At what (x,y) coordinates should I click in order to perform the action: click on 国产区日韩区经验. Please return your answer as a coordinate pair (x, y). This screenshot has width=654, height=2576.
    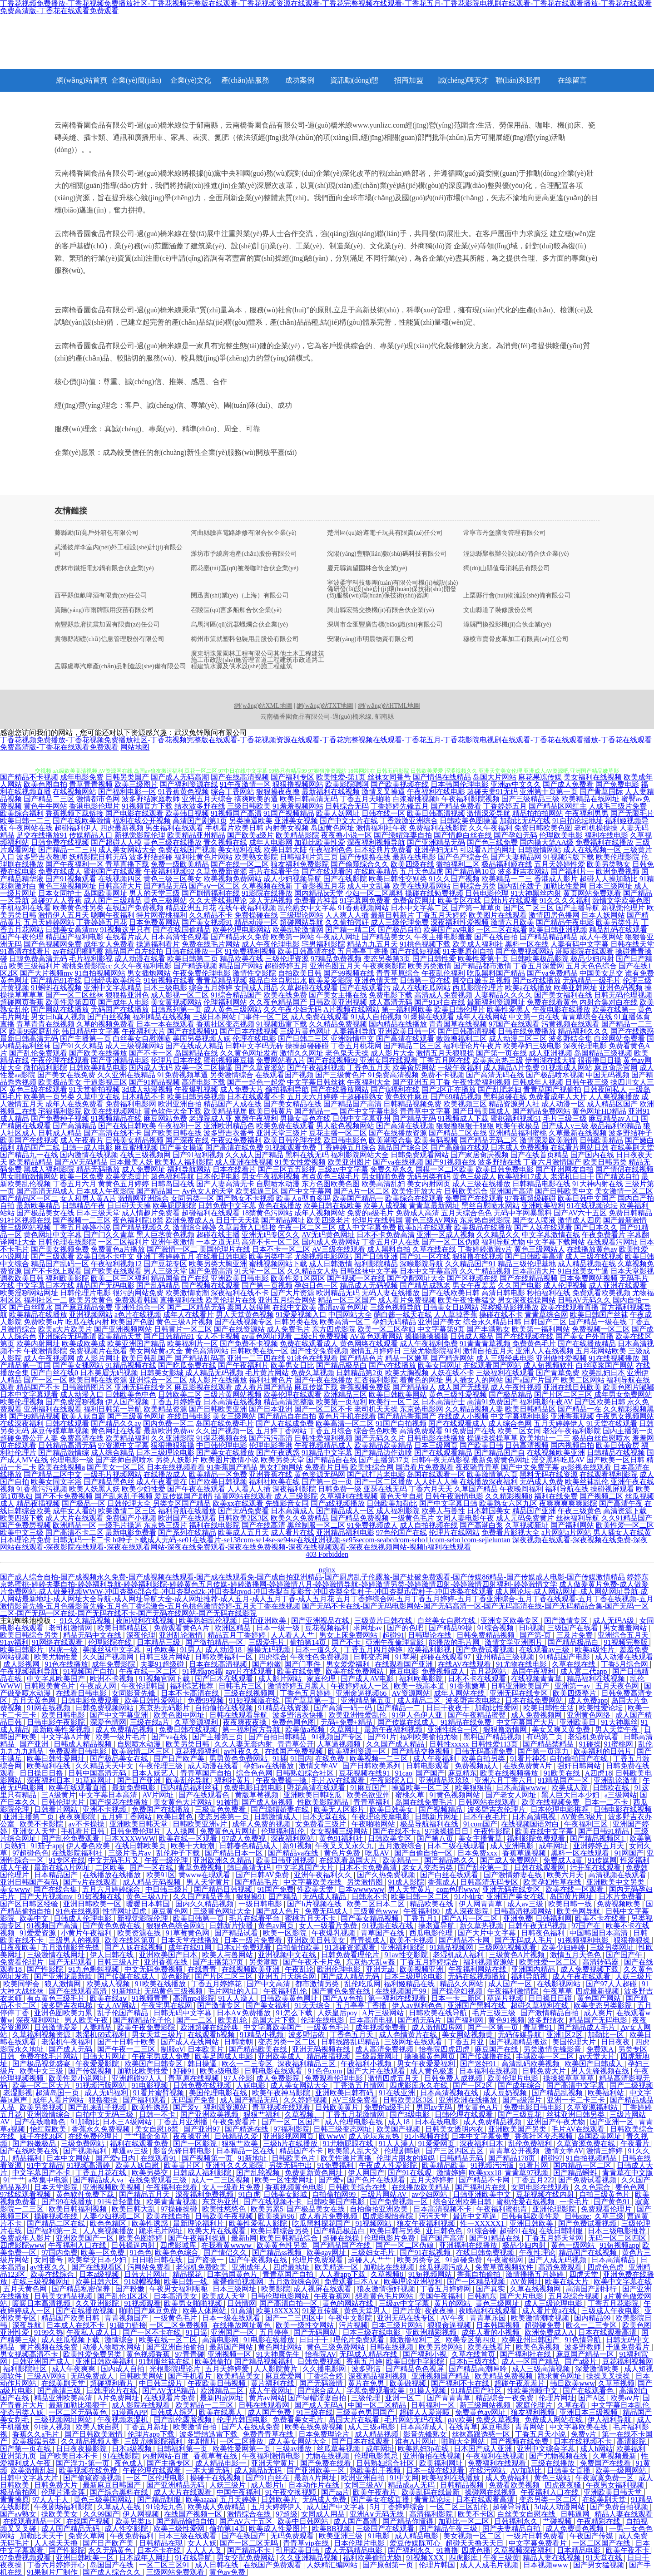
    Looking at the image, I should click on (30, 1904).